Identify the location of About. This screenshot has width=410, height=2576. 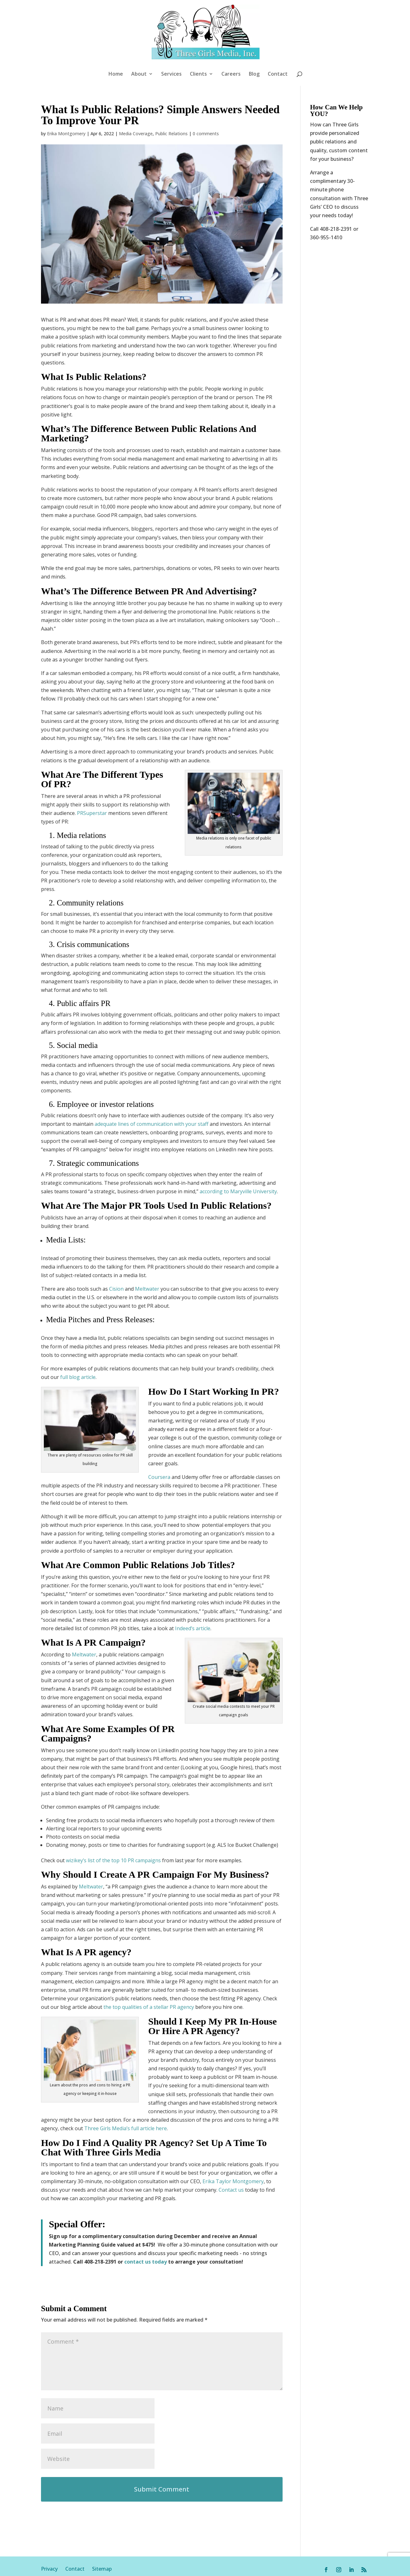
(139, 74).